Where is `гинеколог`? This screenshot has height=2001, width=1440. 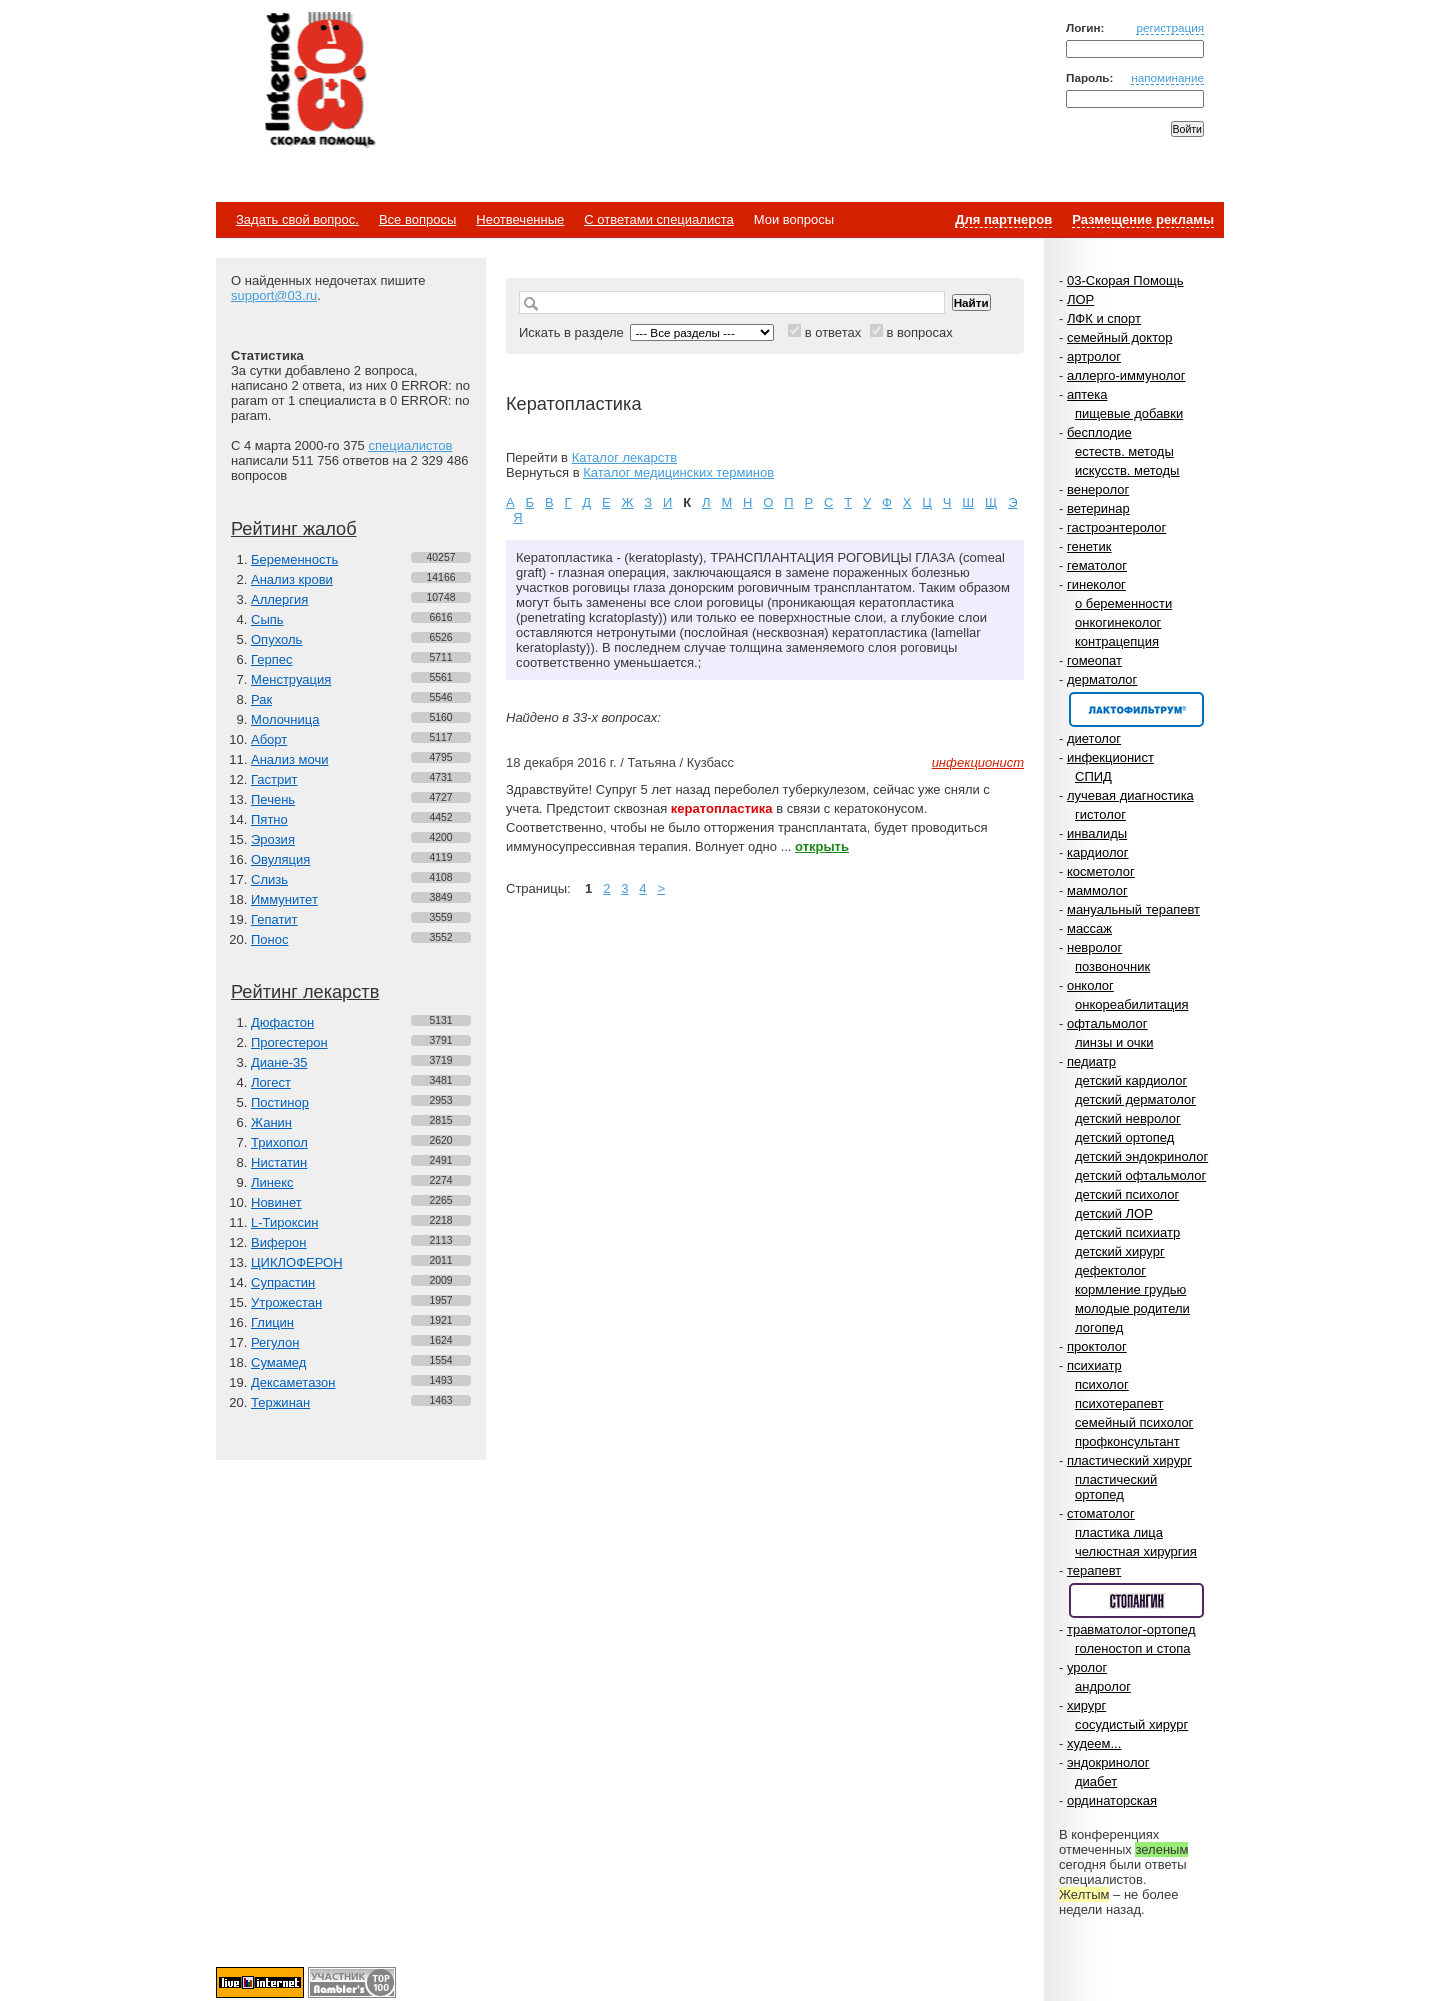
гинеколог is located at coordinates (1096, 584).